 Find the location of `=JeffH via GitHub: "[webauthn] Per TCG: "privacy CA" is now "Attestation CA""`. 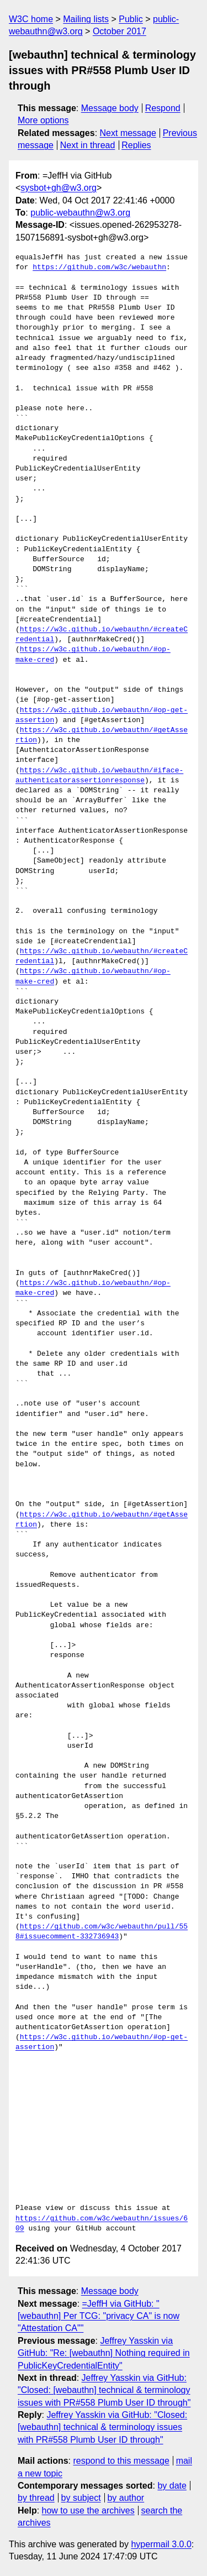

=JeffH via GitHub: "[webauthn] Per TCG: "privacy CA" is now "Attestation CA"" is located at coordinates (98, 2316).